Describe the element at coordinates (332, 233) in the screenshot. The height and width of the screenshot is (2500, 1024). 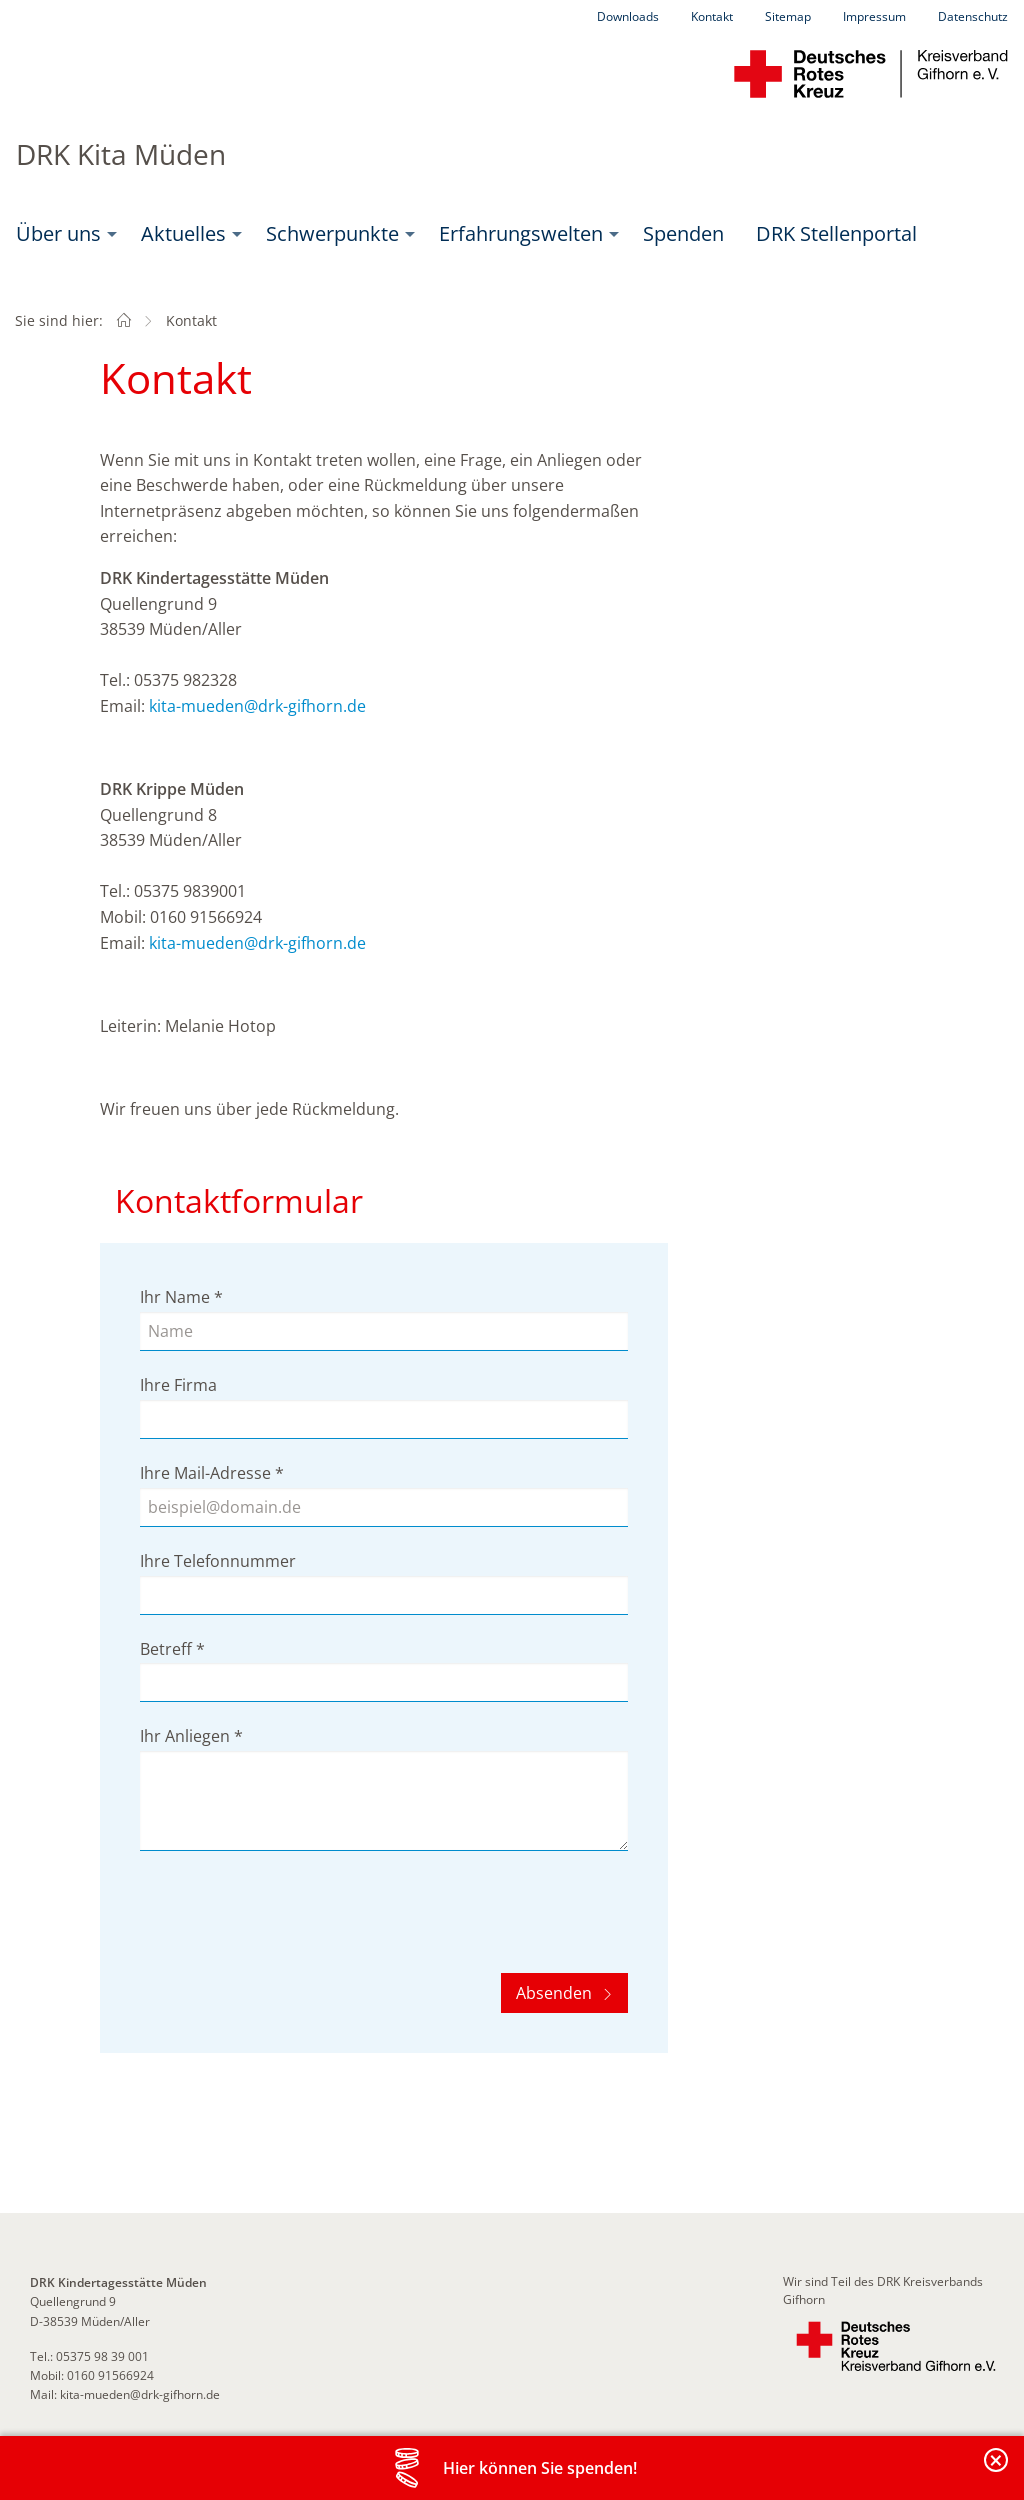
I see `Schwerpunkte` at that location.